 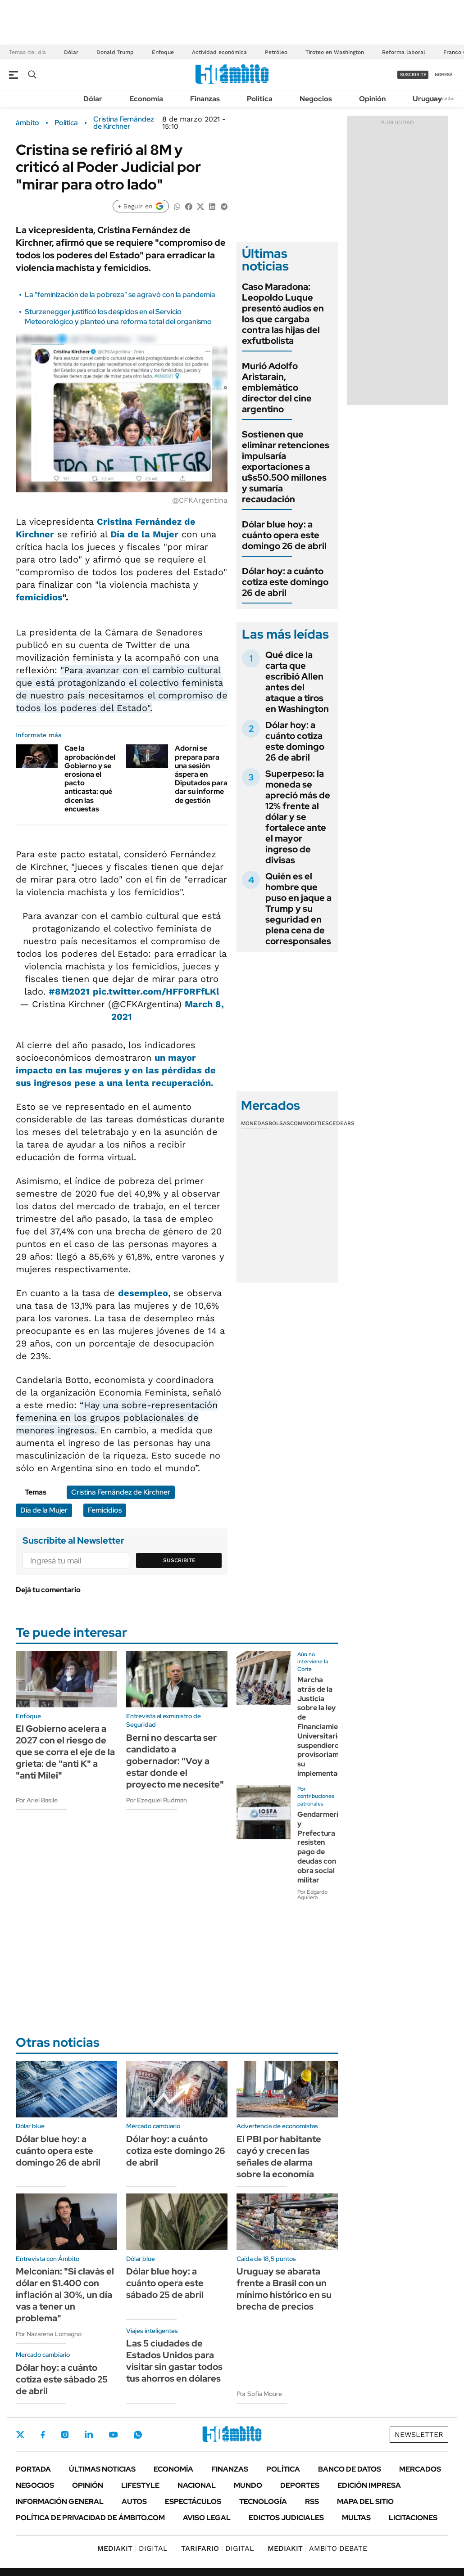 I want to click on AMBITO DEBATE, so click(x=317, y=2548).